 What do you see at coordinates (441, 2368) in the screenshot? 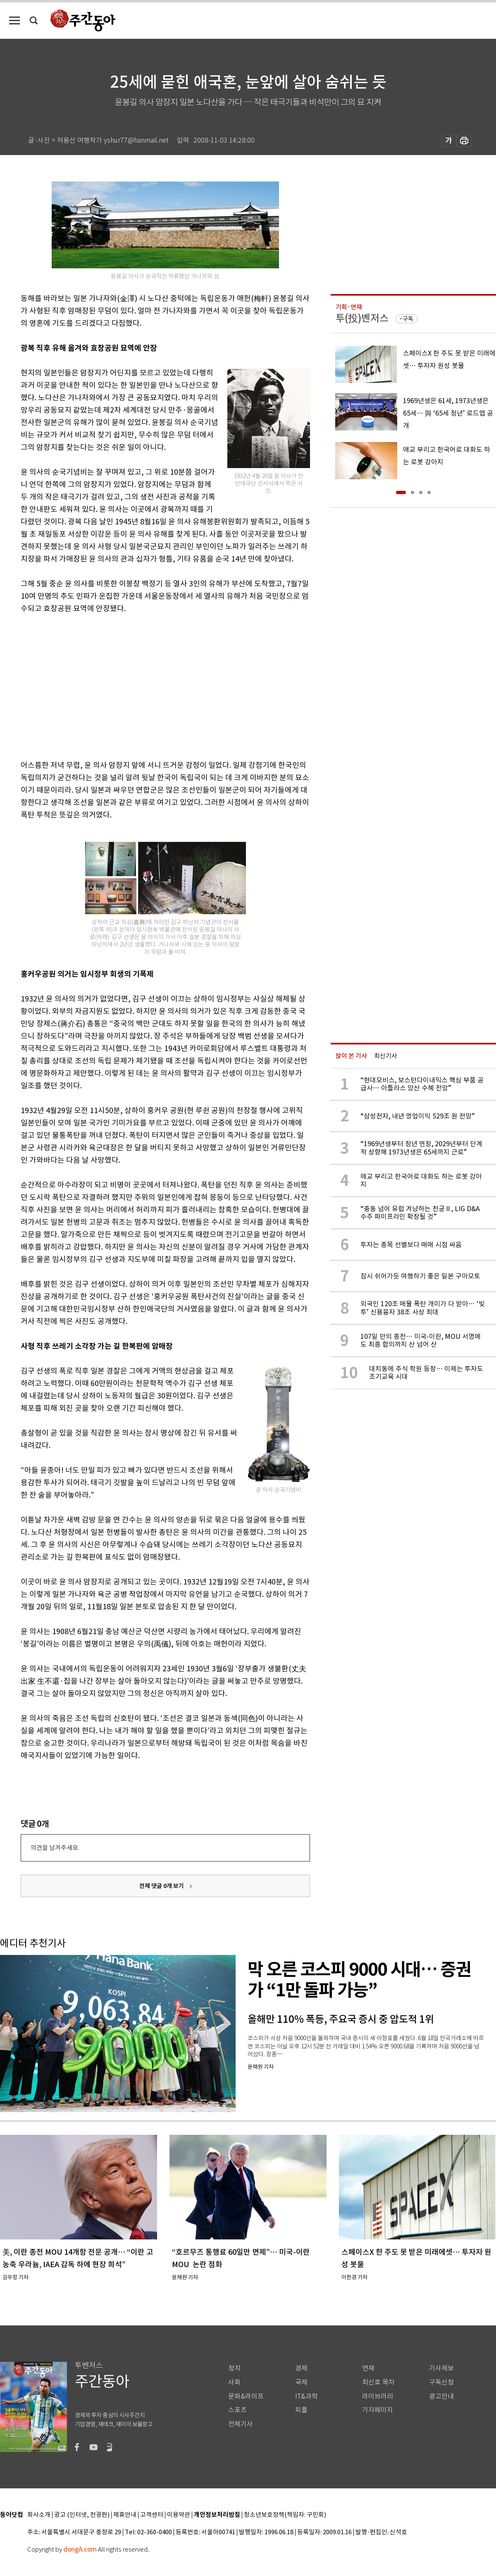
I see `기사제보` at bounding box center [441, 2368].